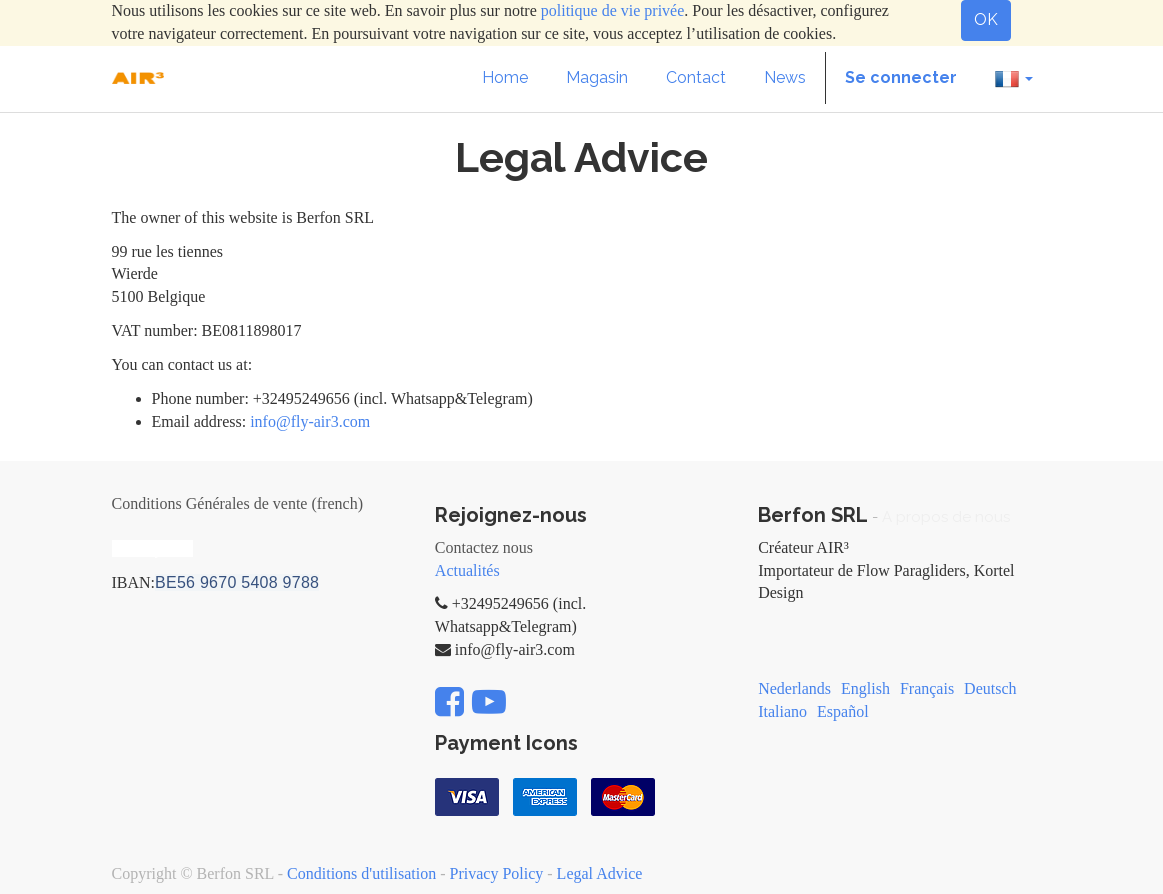 The image size is (1163, 894). What do you see at coordinates (843, 711) in the screenshot?
I see `Español` at bounding box center [843, 711].